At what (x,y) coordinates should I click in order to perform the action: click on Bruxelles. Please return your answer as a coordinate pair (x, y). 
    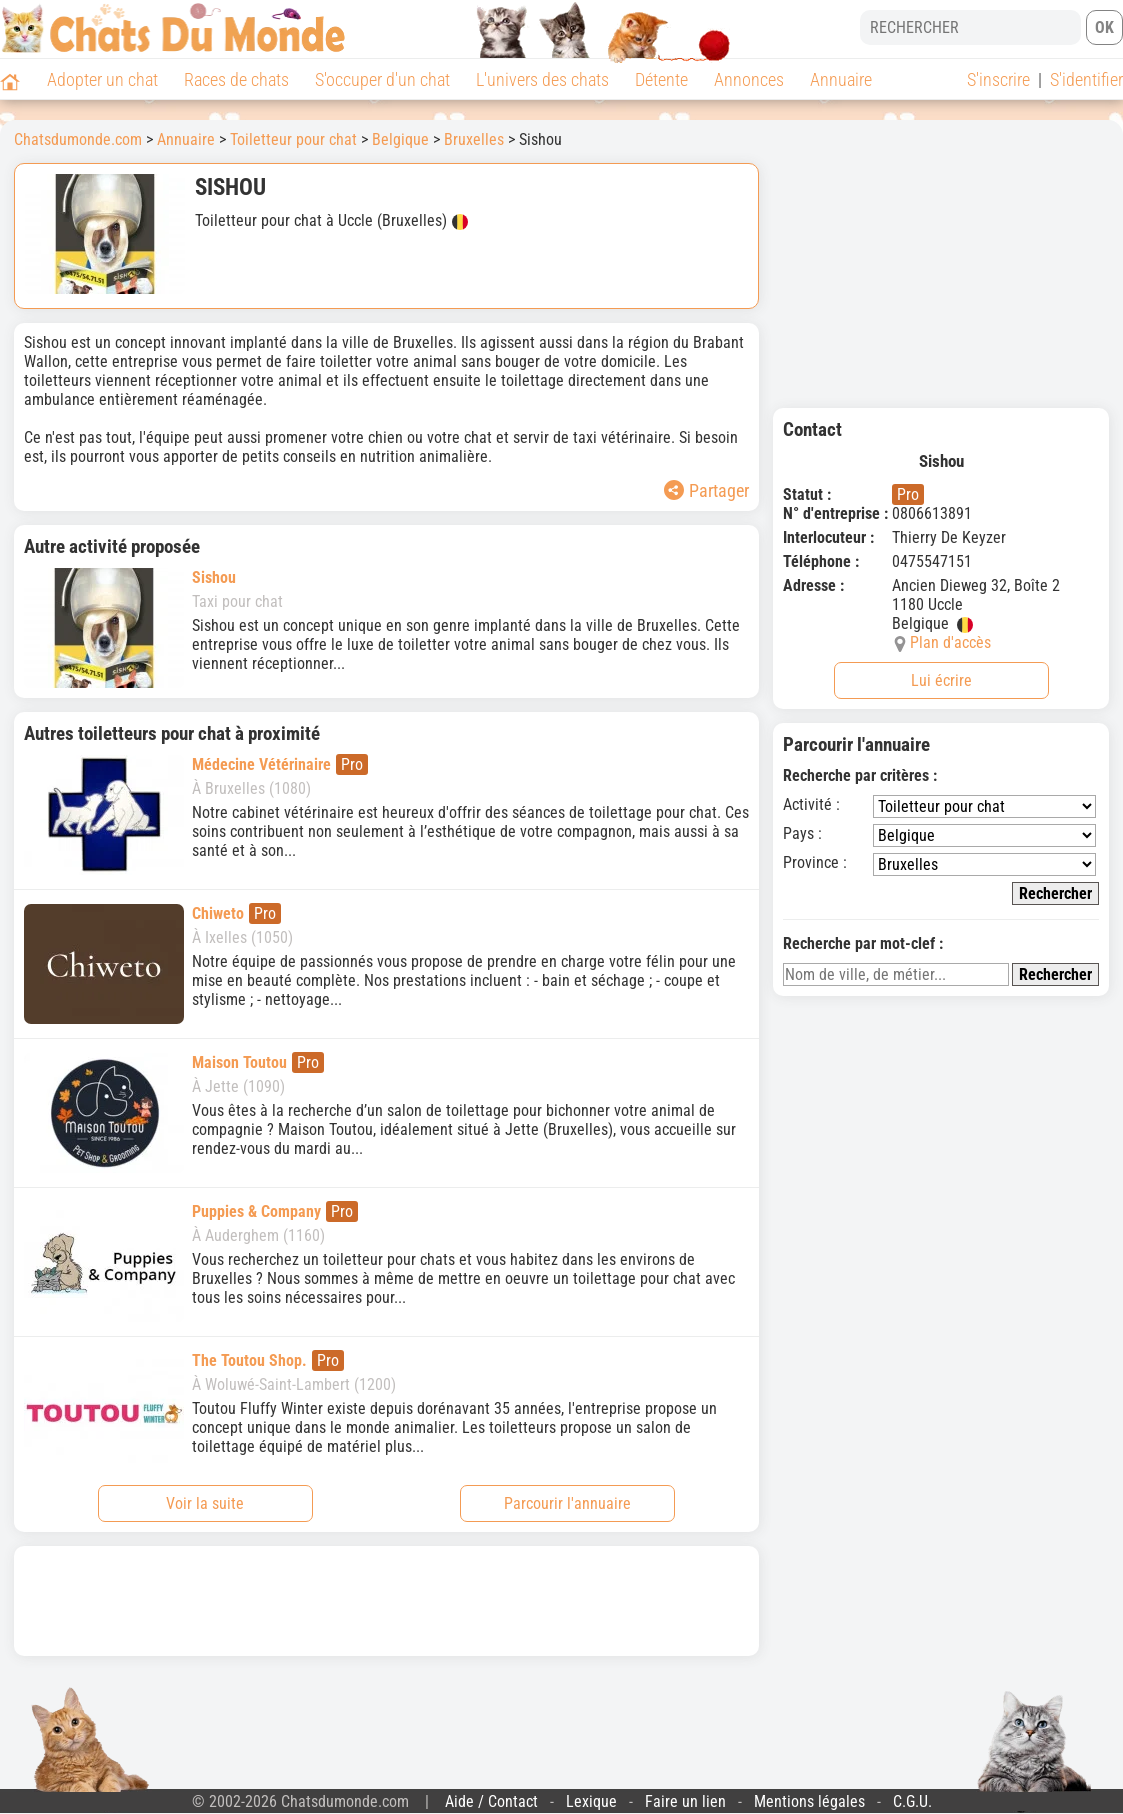
    Looking at the image, I should click on (474, 139).